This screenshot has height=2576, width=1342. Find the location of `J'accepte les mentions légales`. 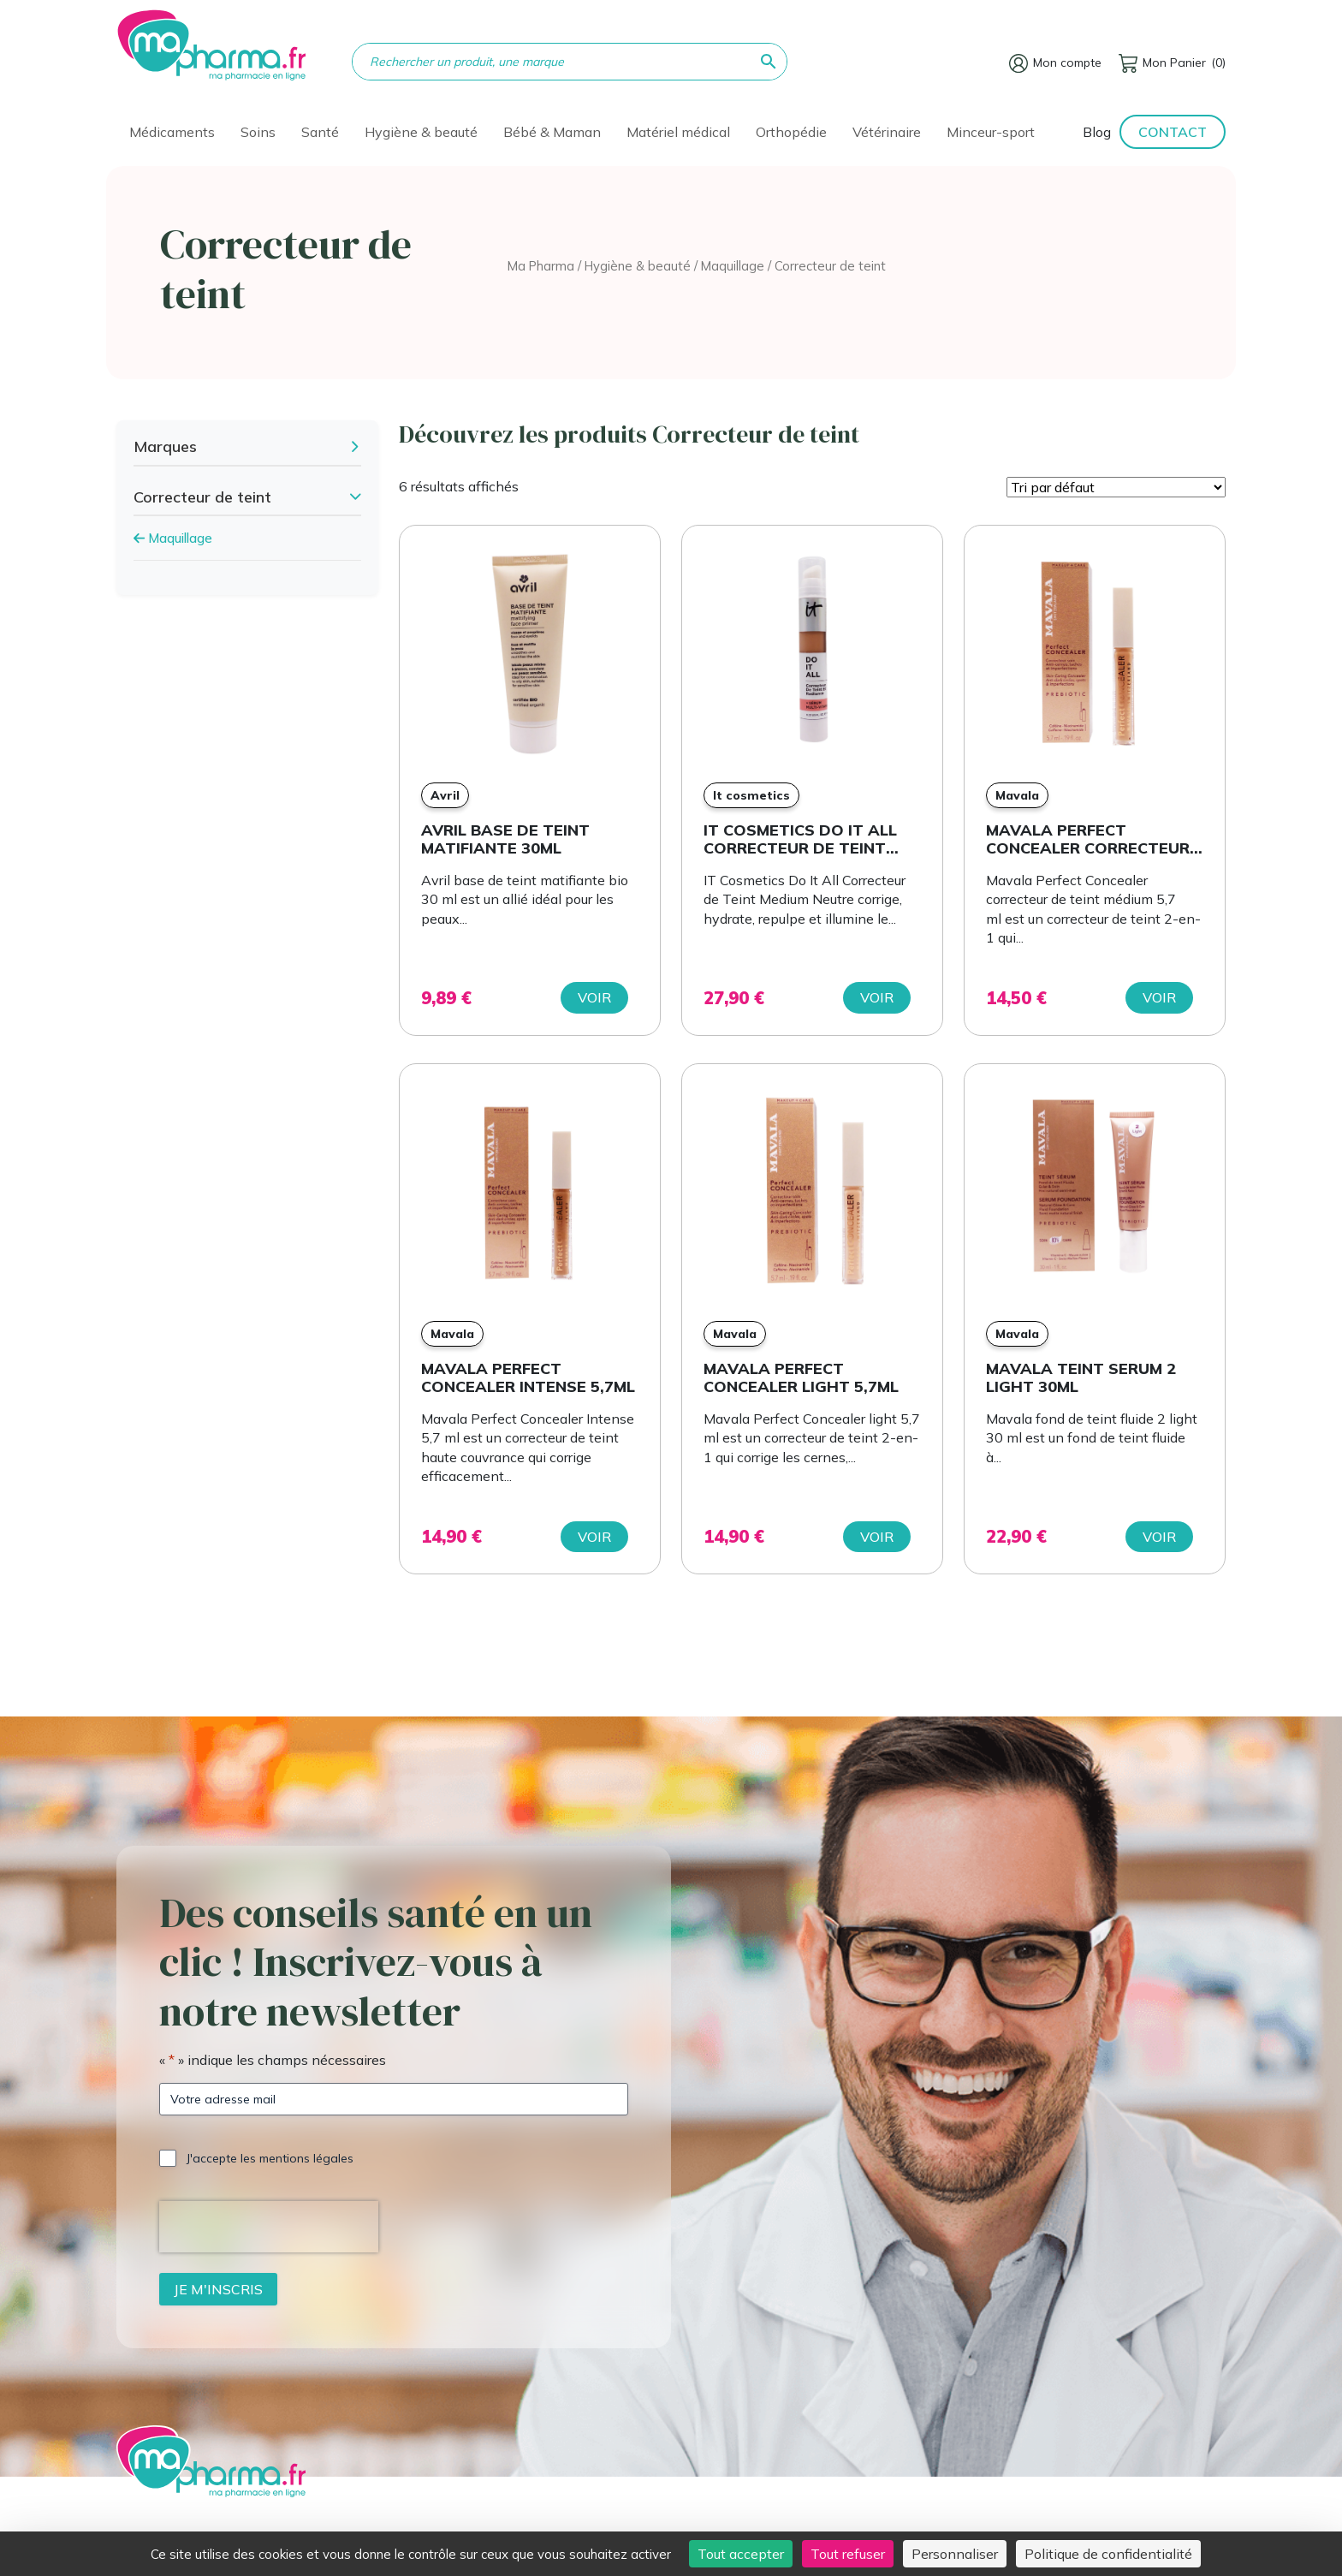

J'accepte les mentions légales is located at coordinates (270, 2158).